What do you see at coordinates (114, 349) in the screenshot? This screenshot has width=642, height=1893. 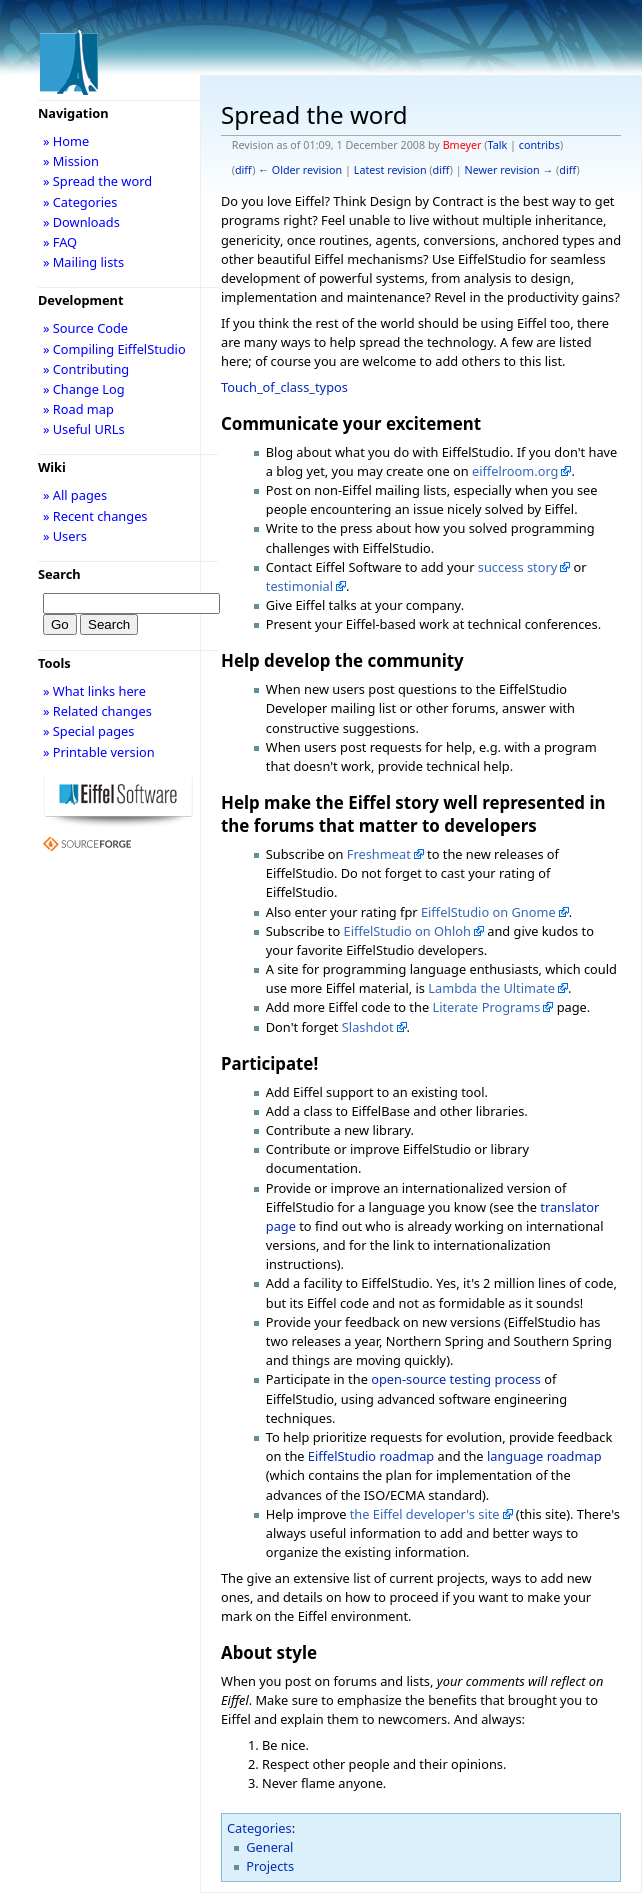 I see `» Compiling EiffelStudio` at bounding box center [114, 349].